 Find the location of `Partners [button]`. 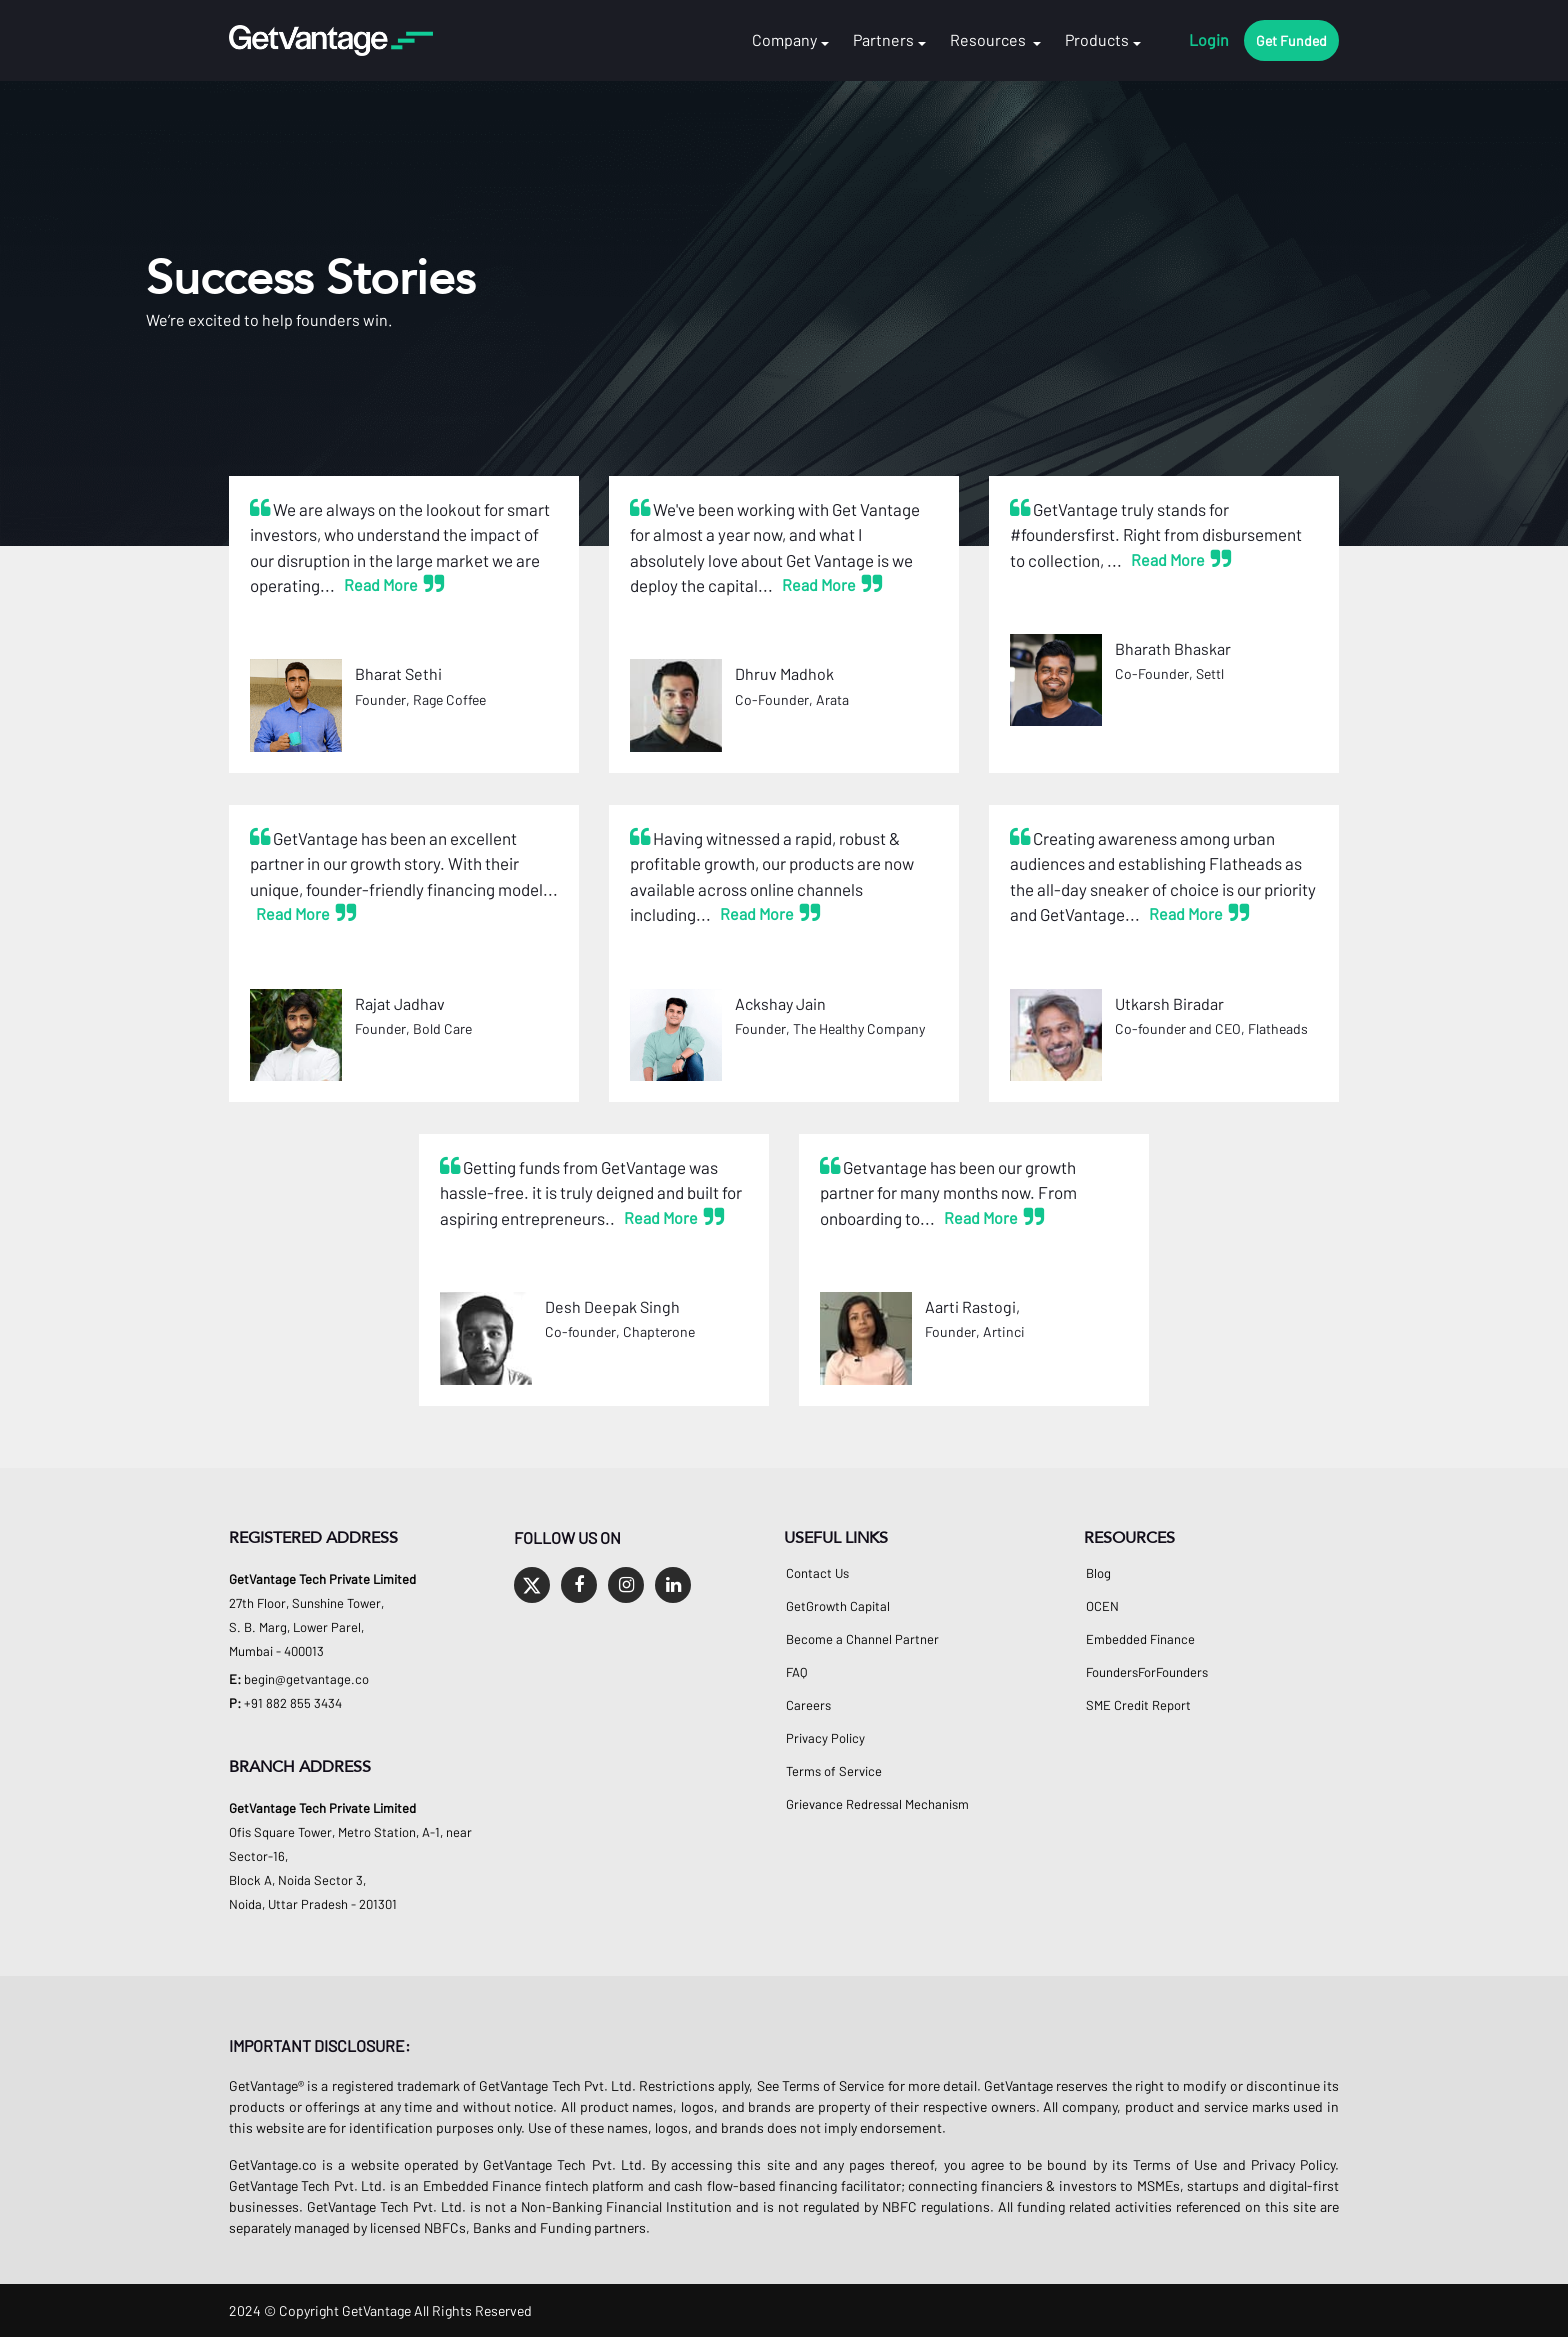

Partners [button] is located at coordinates (883, 40).